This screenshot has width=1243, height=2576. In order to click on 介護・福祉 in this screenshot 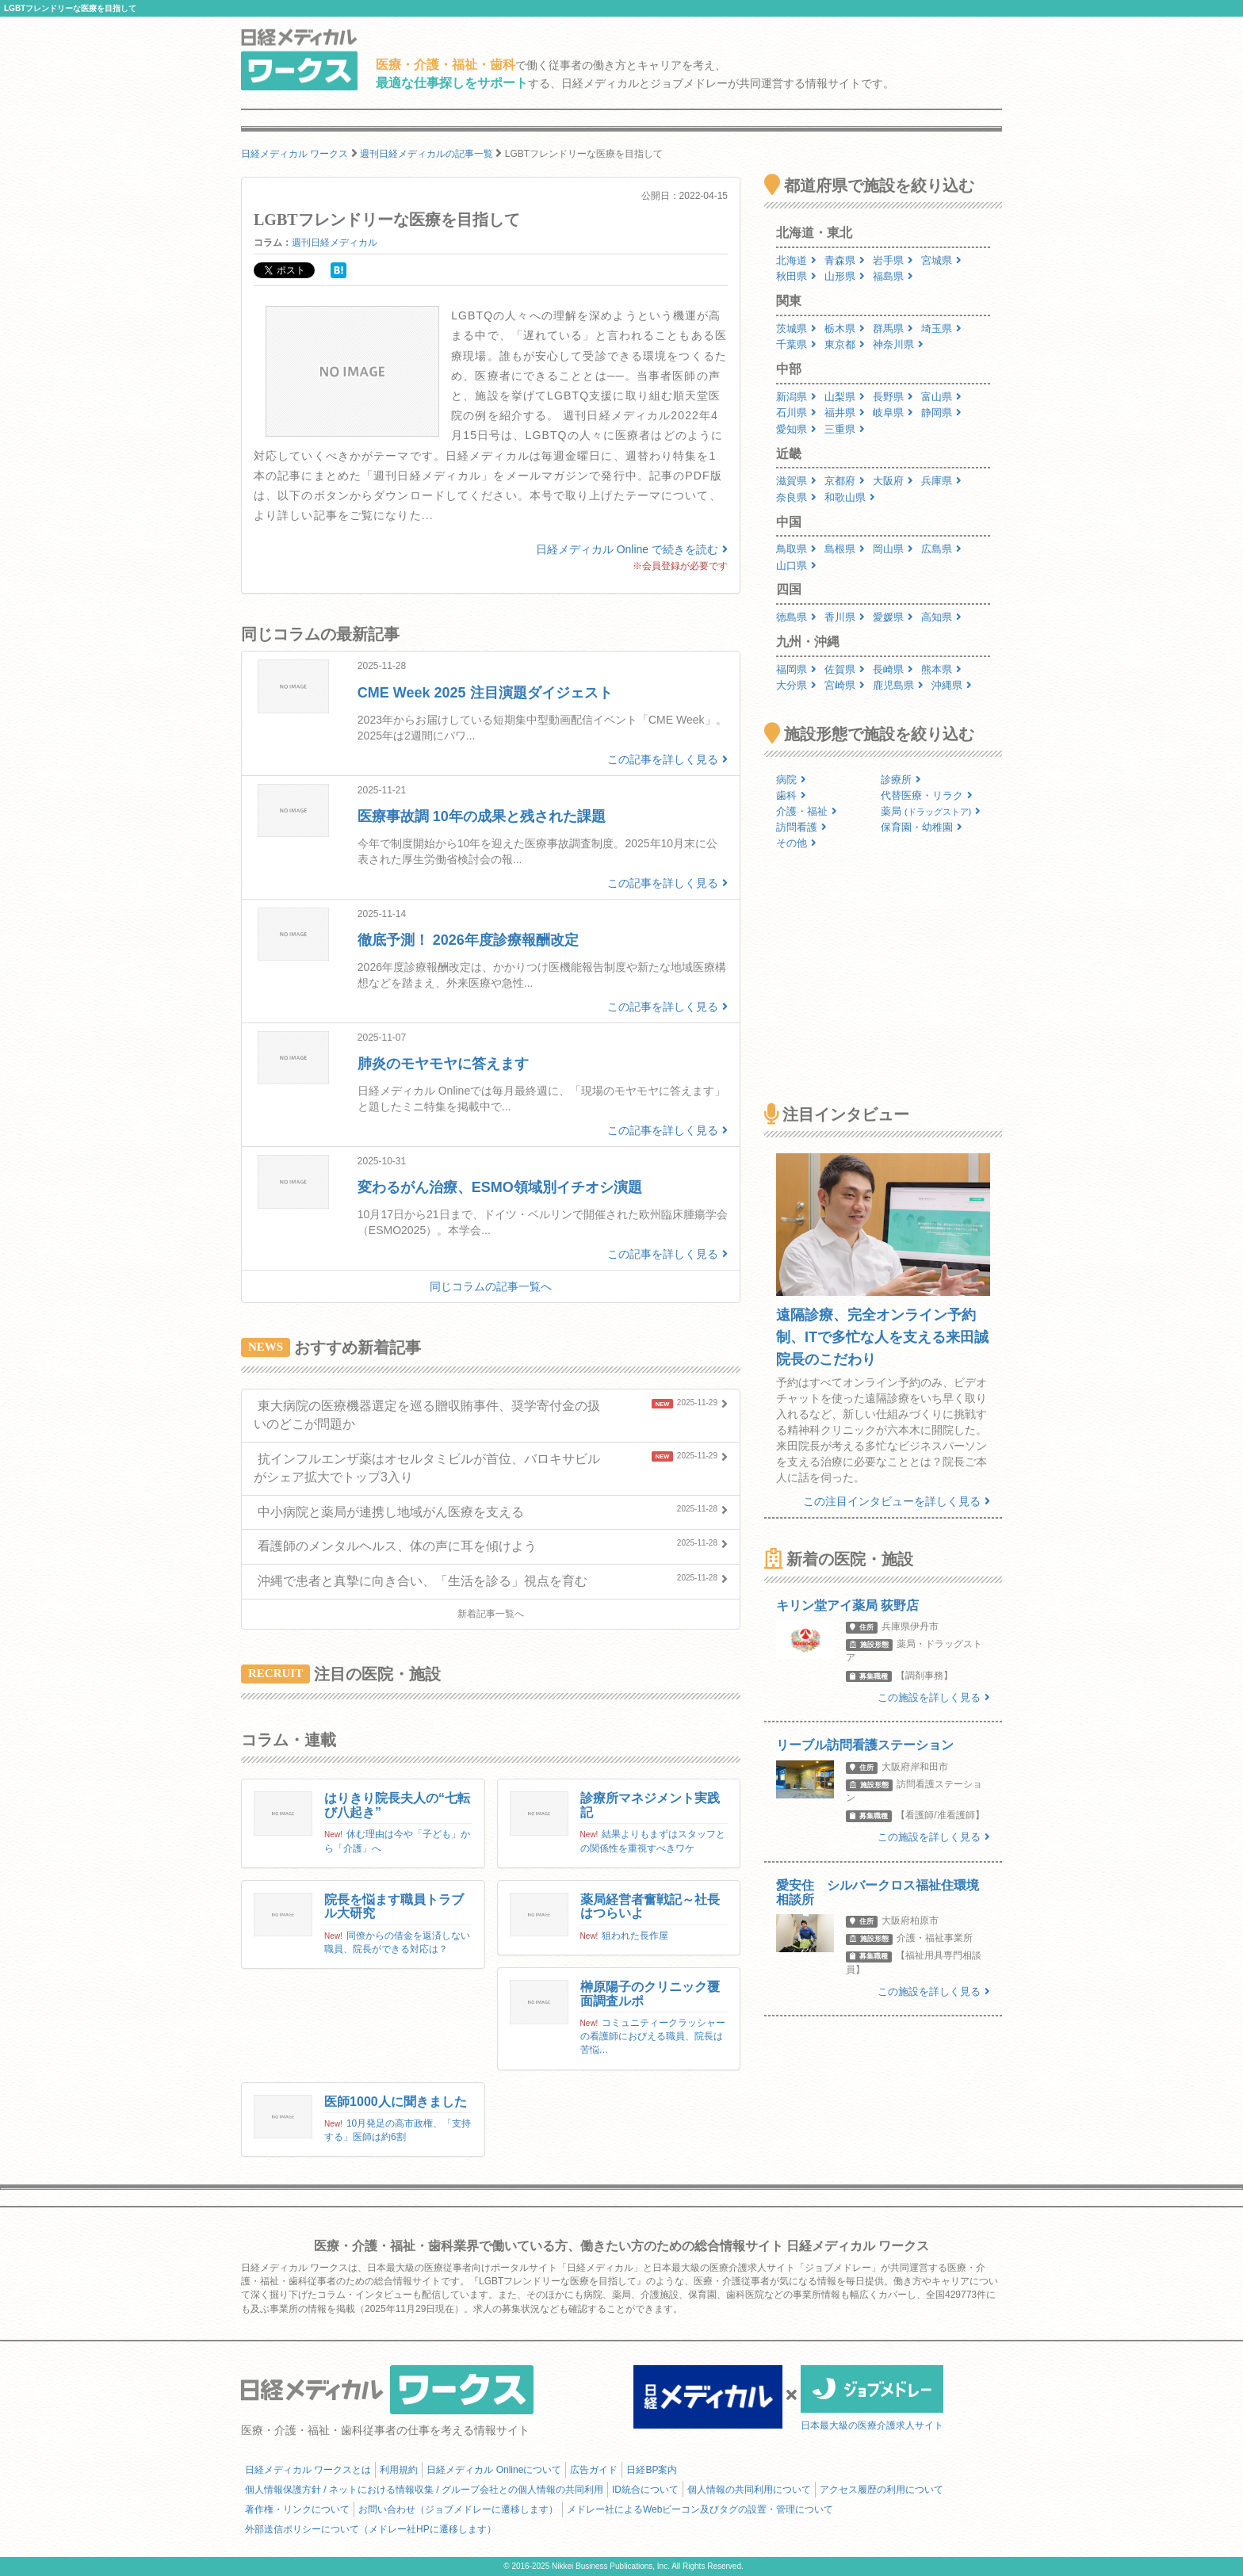, I will do `click(806, 811)`.